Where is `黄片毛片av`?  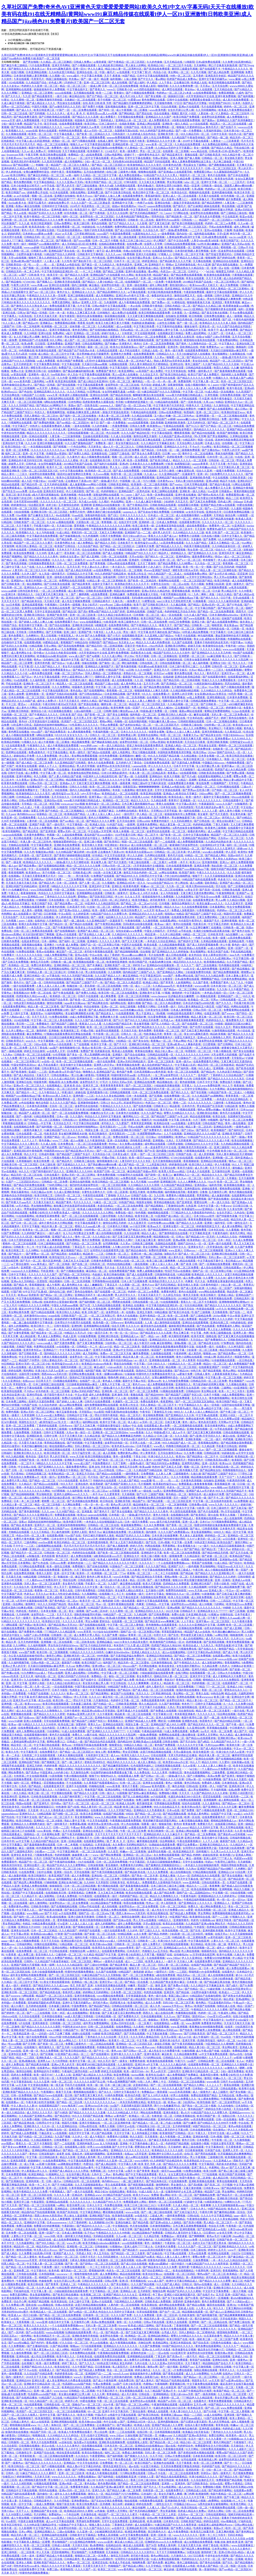
黄片毛片av is located at coordinates (167, 1109).